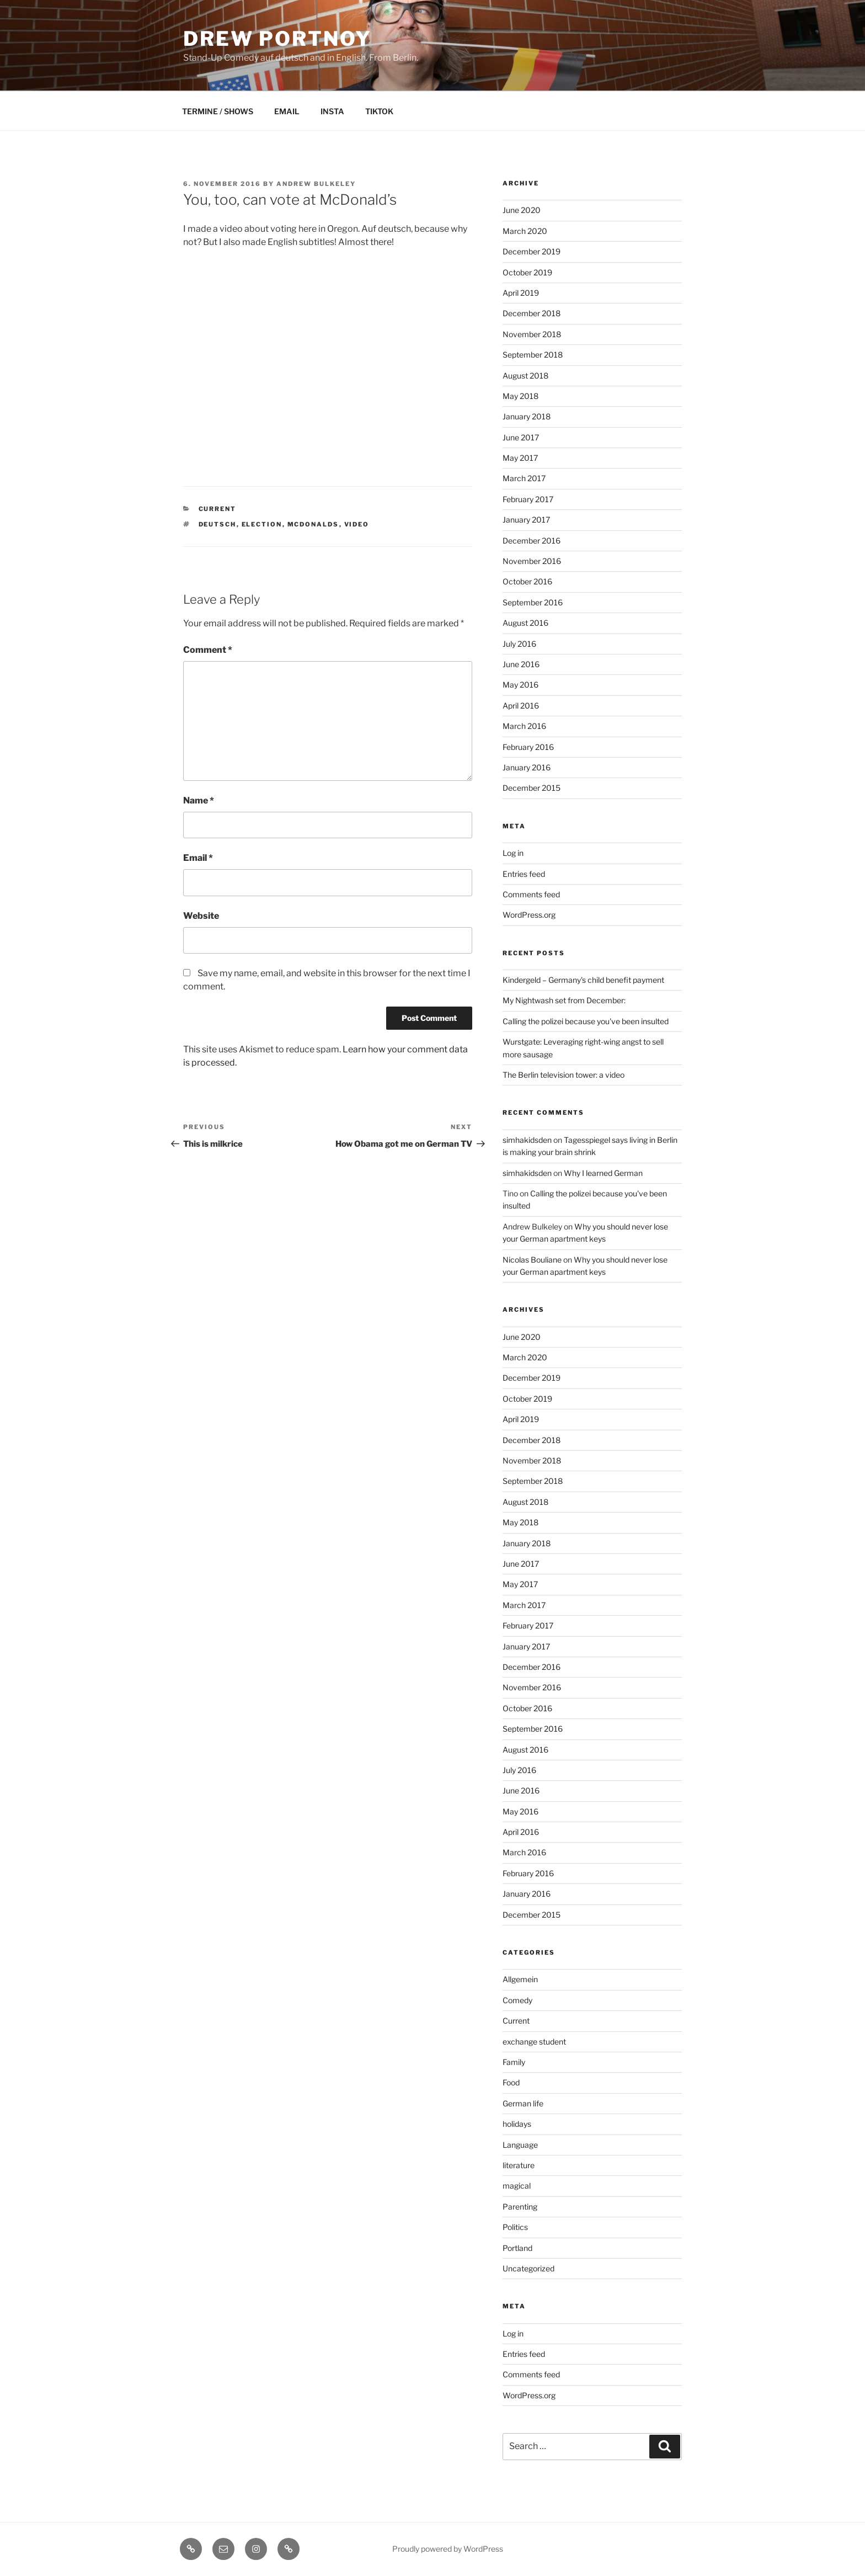 This screenshot has height=2576, width=865. Describe the element at coordinates (357, 524) in the screenshot. I see `video` at that location.